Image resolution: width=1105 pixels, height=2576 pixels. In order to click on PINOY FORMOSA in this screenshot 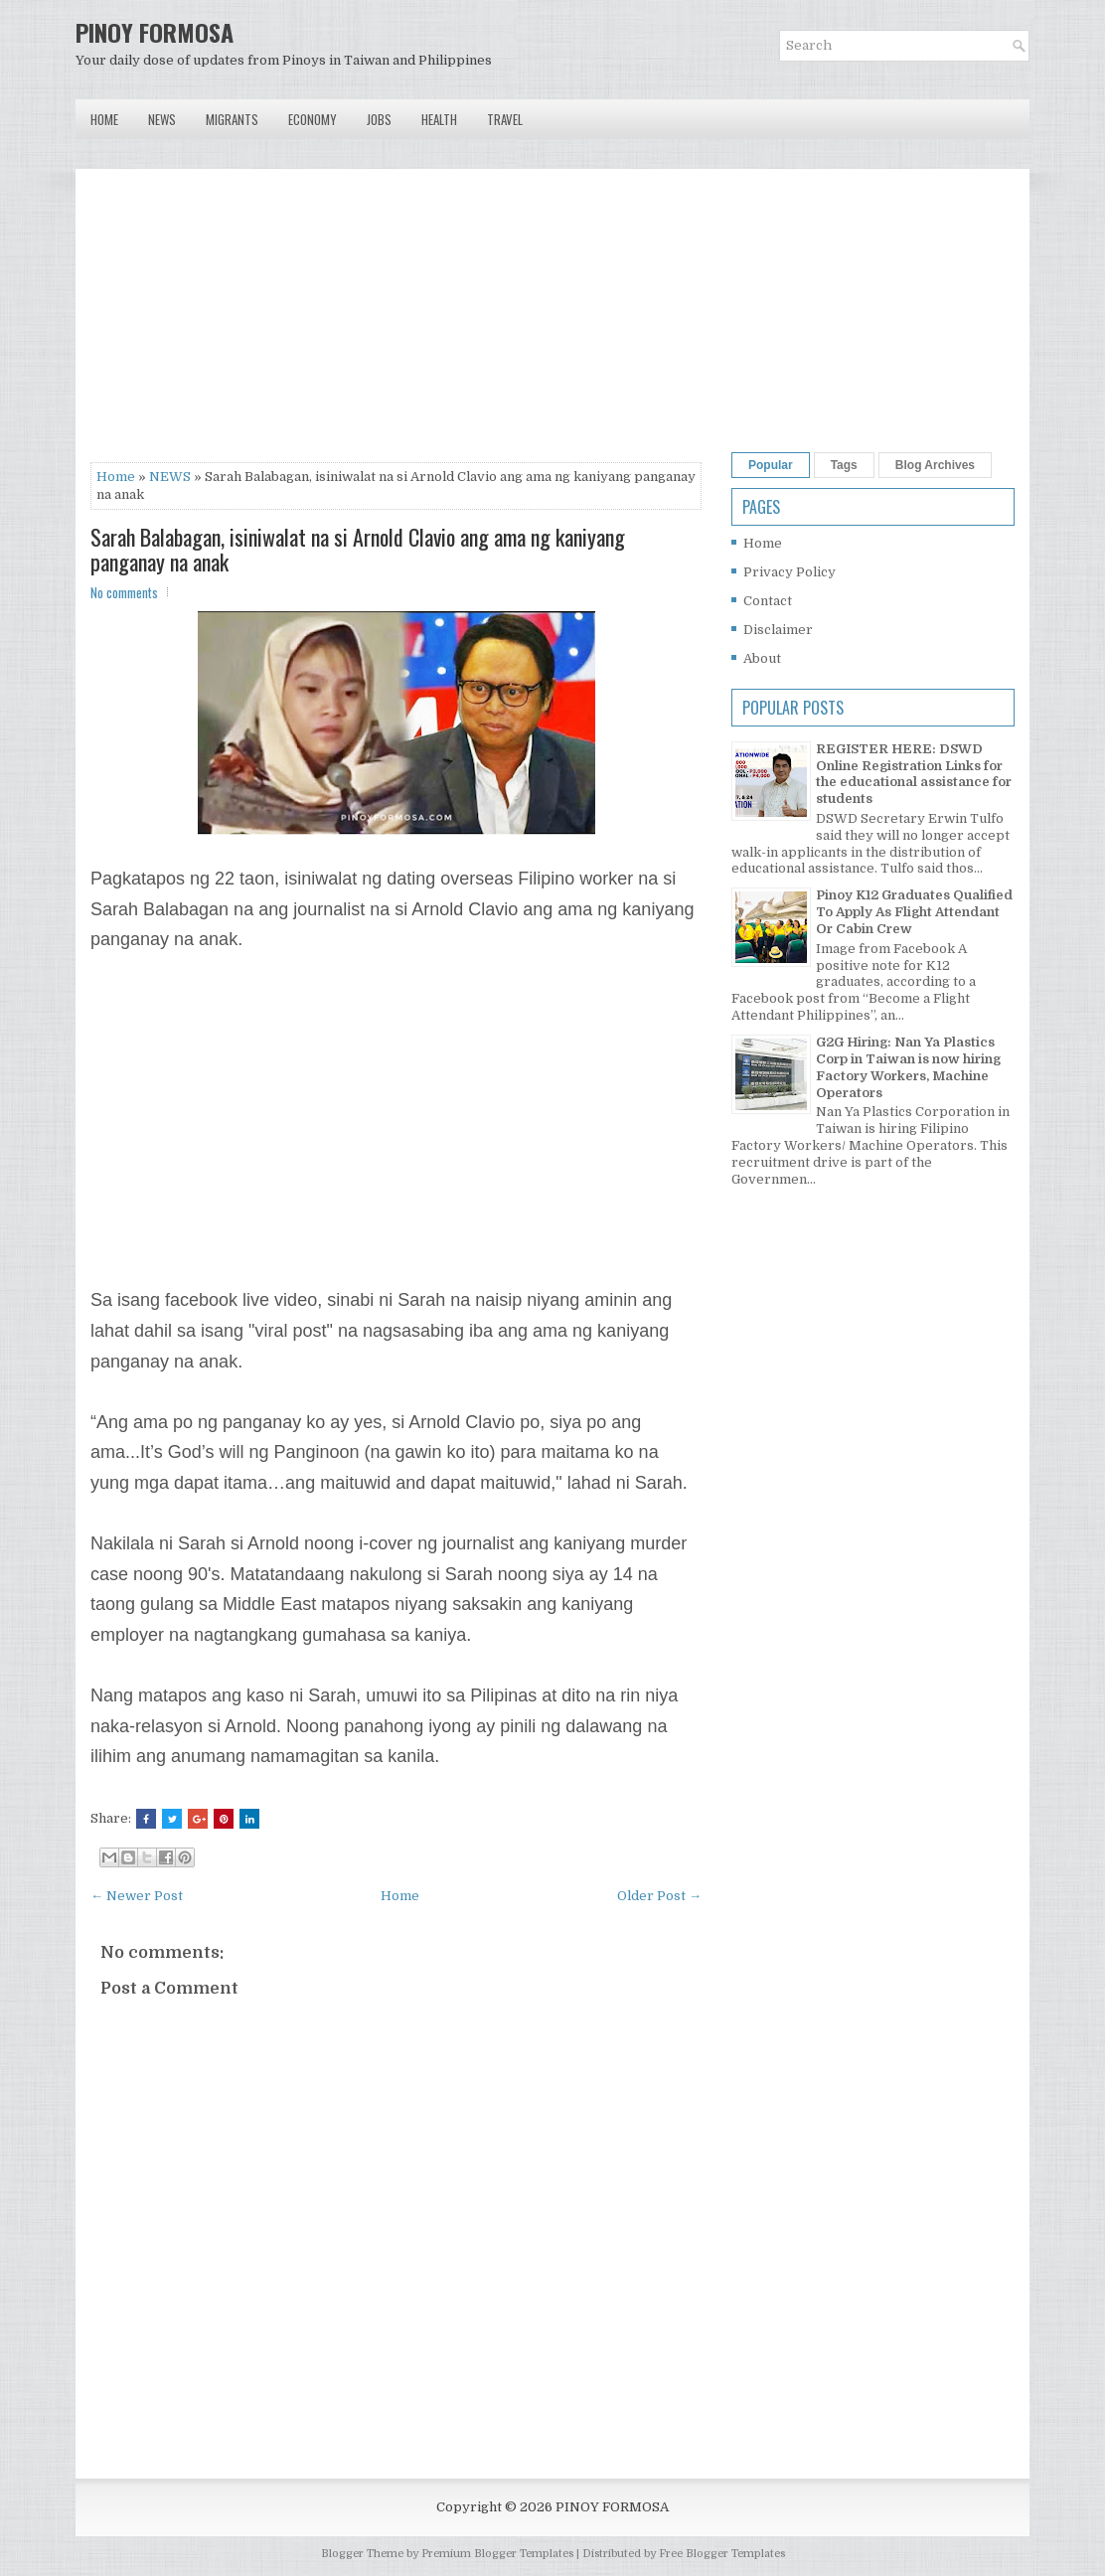, I will do `click(155, 32)`.